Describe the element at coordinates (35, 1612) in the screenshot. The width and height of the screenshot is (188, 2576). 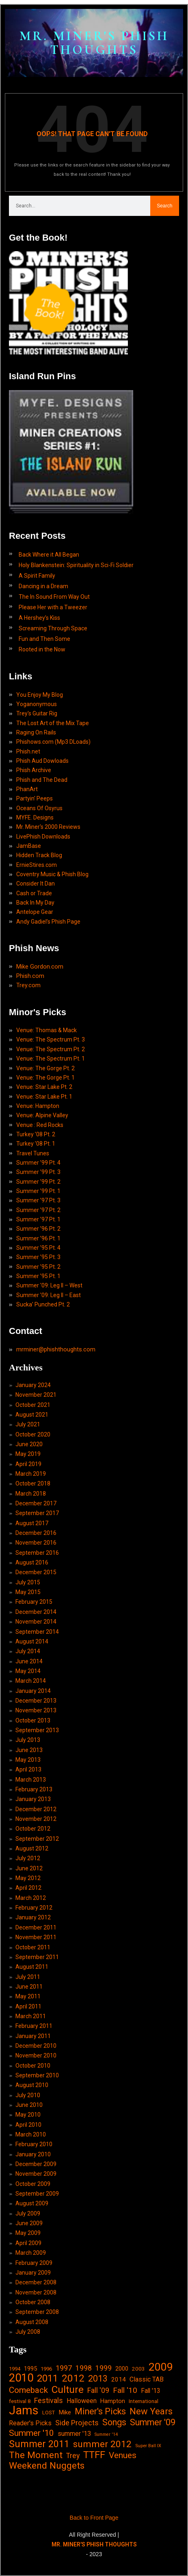
I see `December 2014` at that location.